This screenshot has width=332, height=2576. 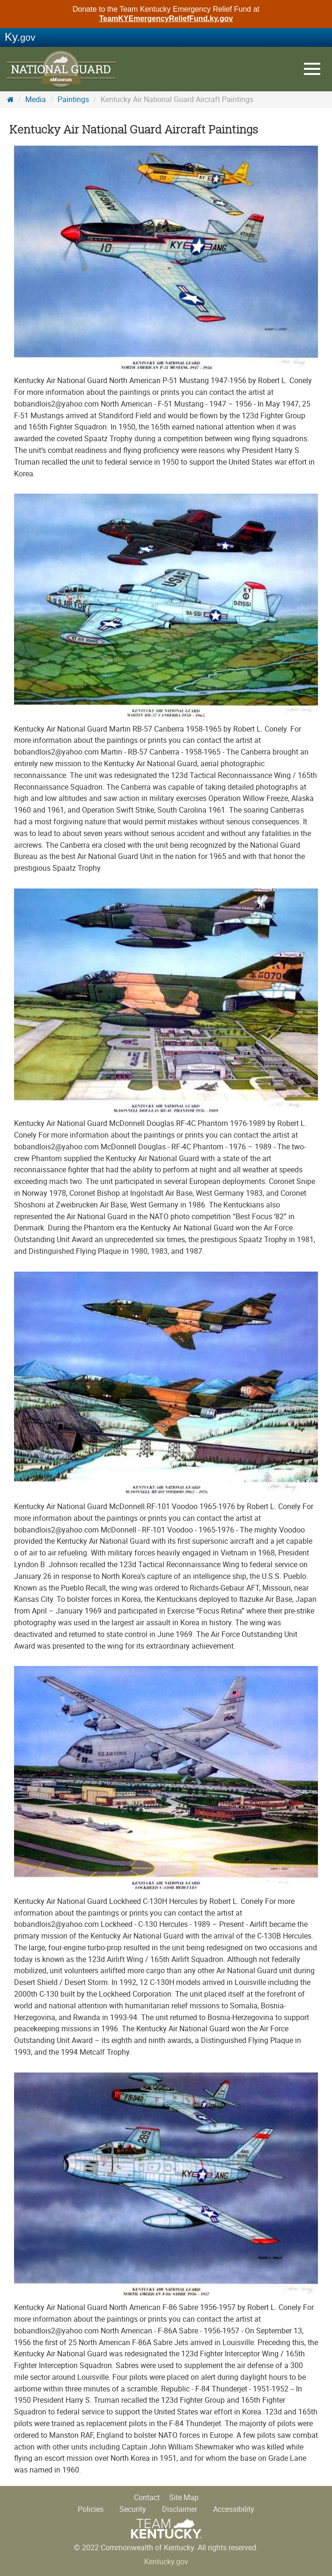 What do you see at coordinates (166, 2562) in the screenshot?
I see `Kentucky.gov` at bounding box center [166, 2562].